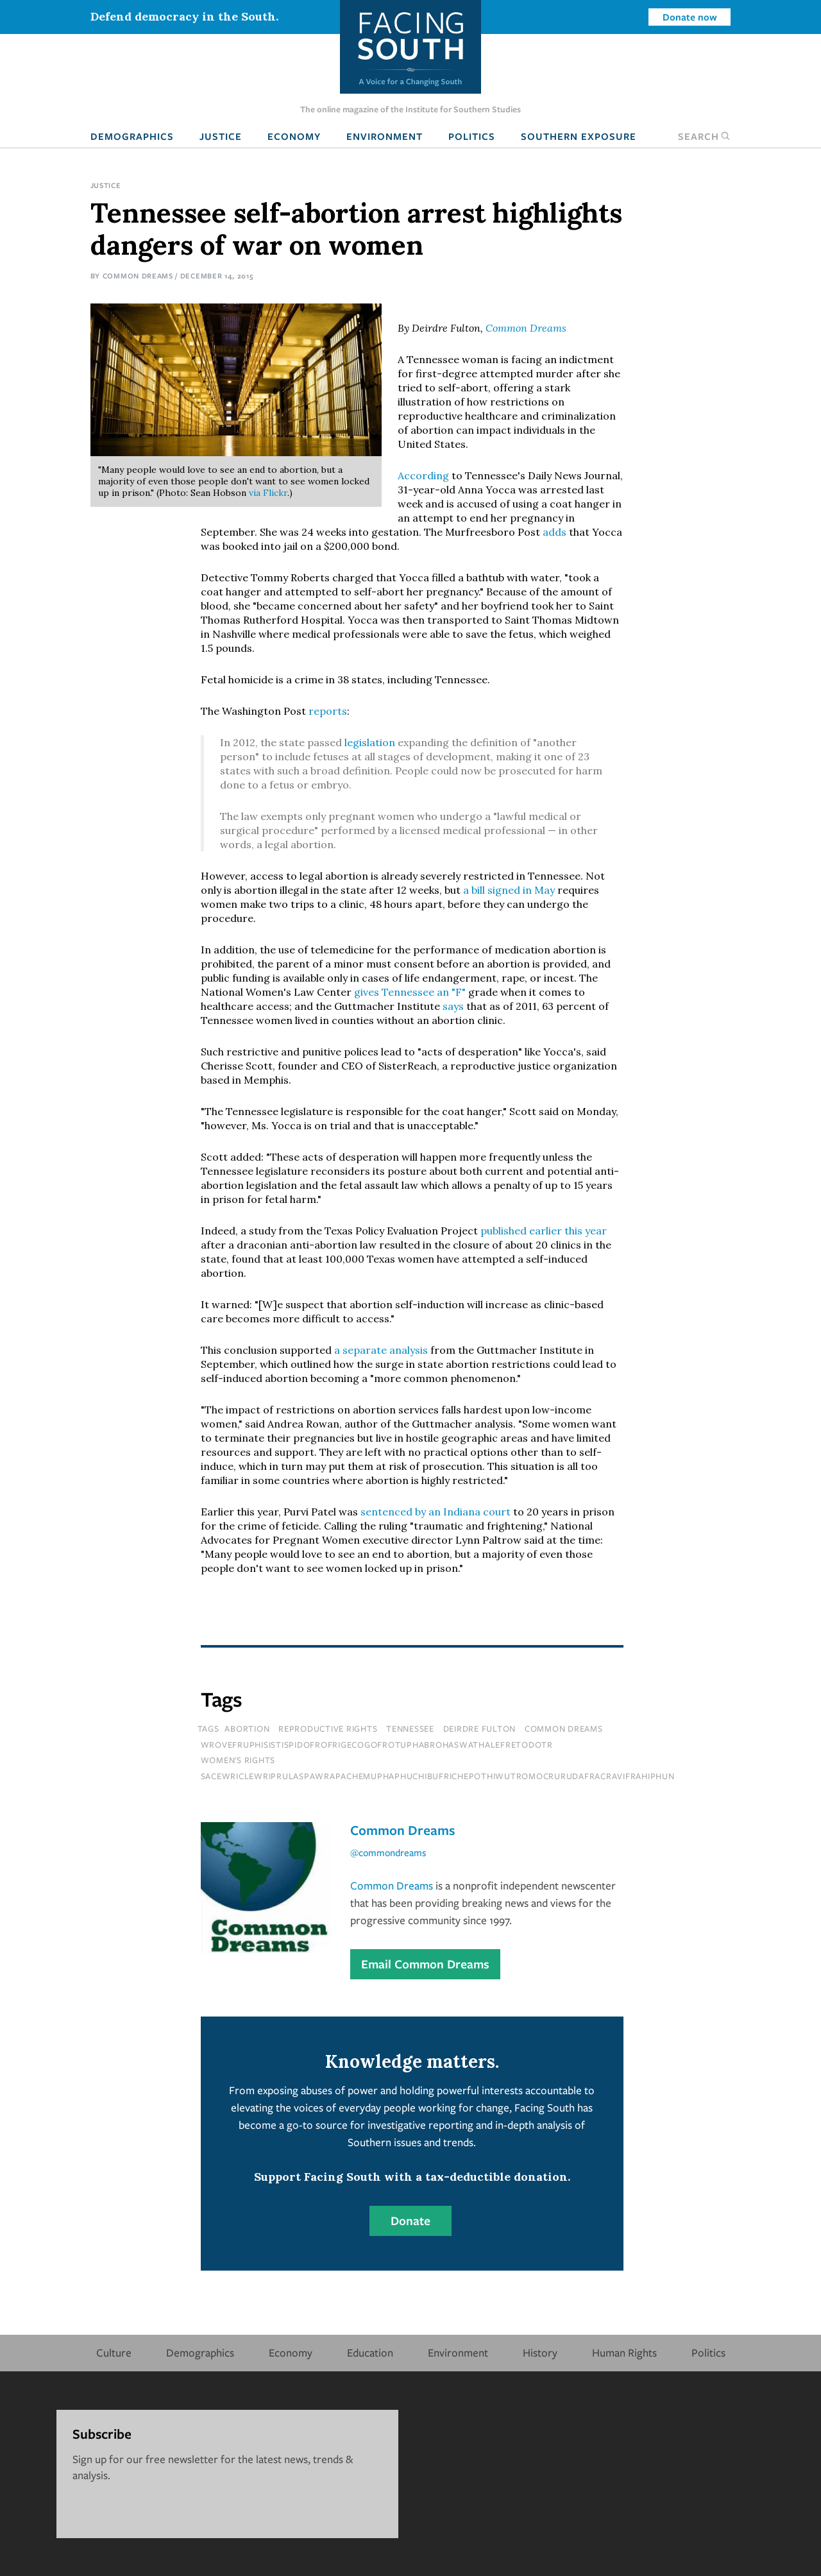  What do you see at coordinates (540, 2352) in the screenshot?
I see `History` at bounding box center [540, 2352].